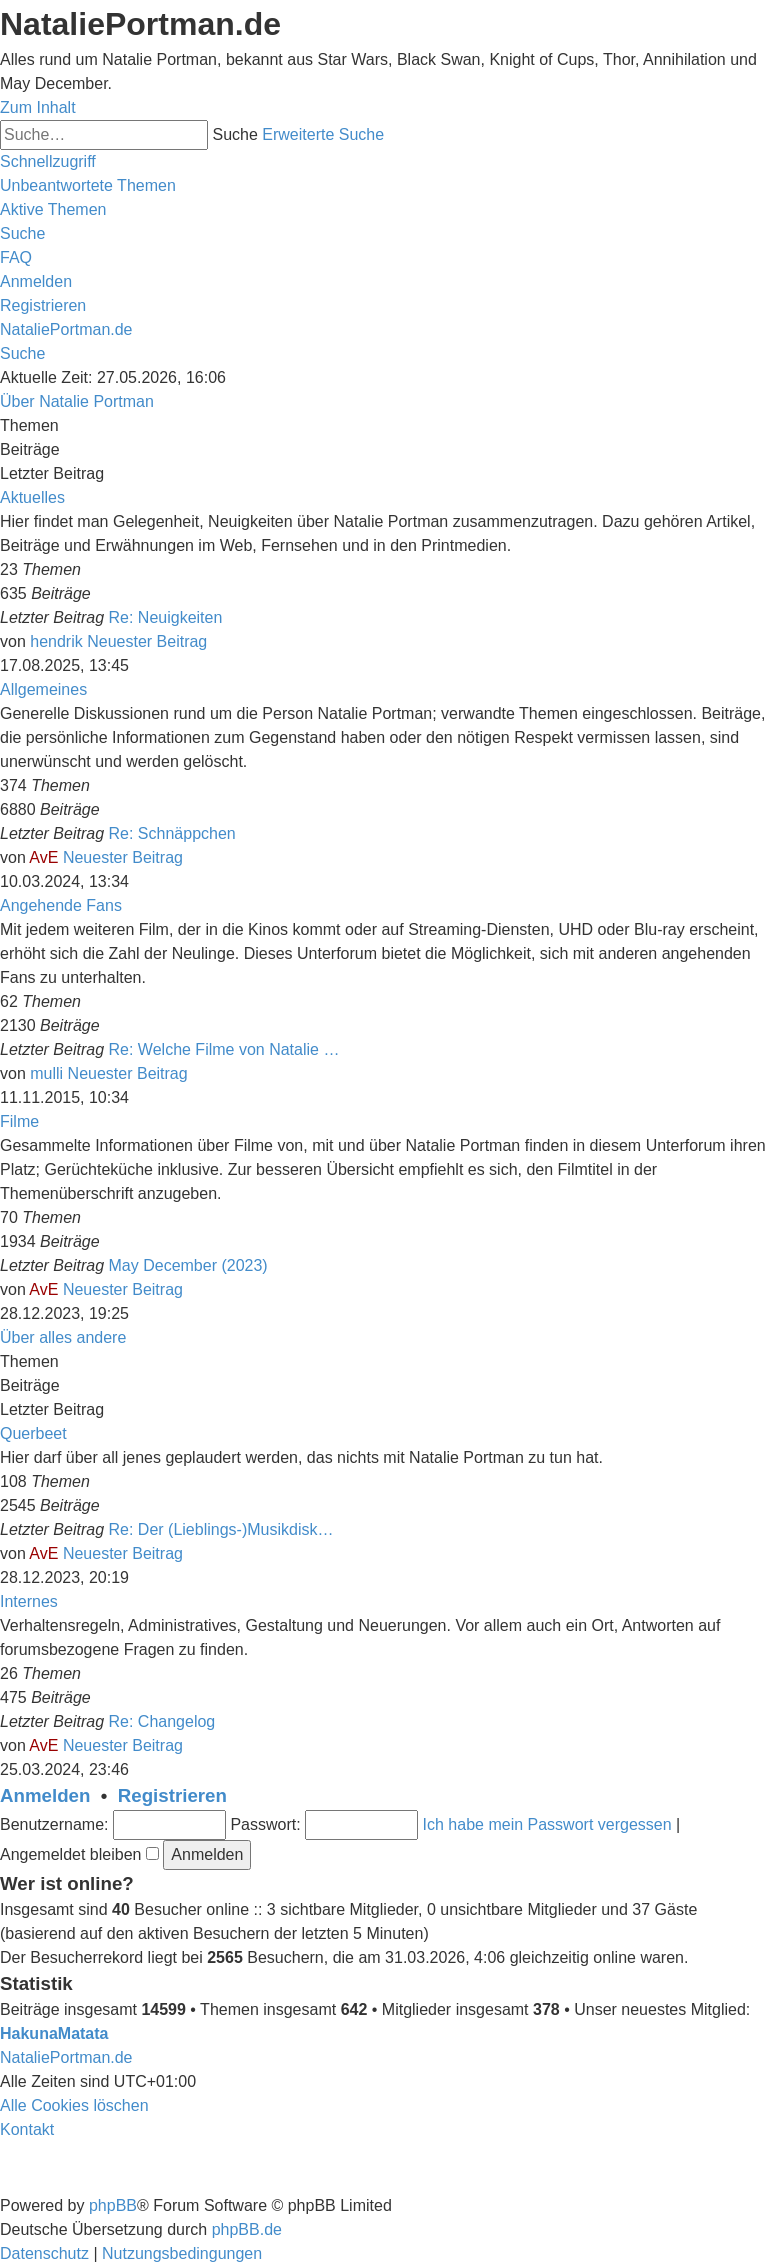  Describe the element at coordinates (79, 1854) in the screenshot. I see `Angemeldet bleiben` at that location.